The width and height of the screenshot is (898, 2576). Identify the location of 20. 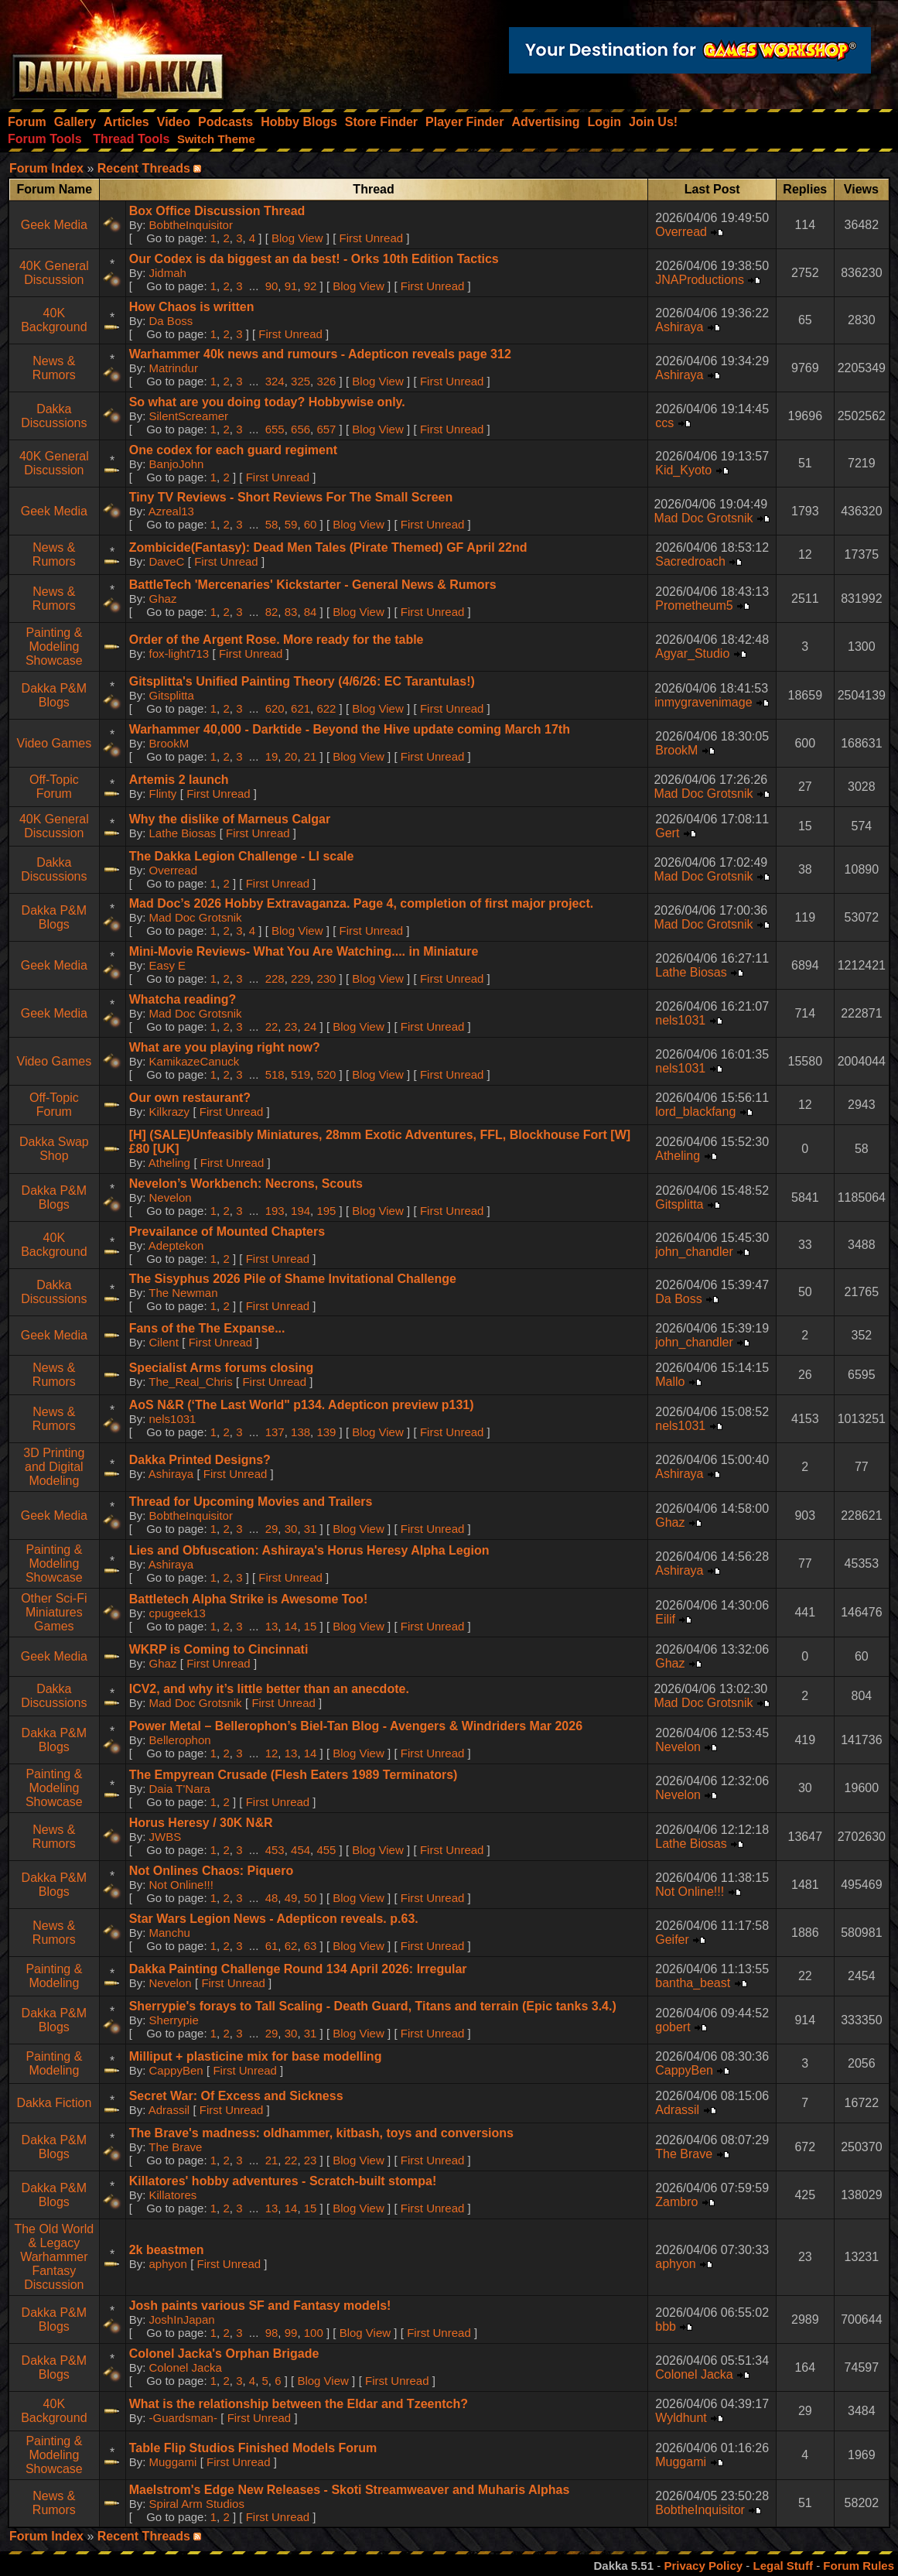
(291, 756).